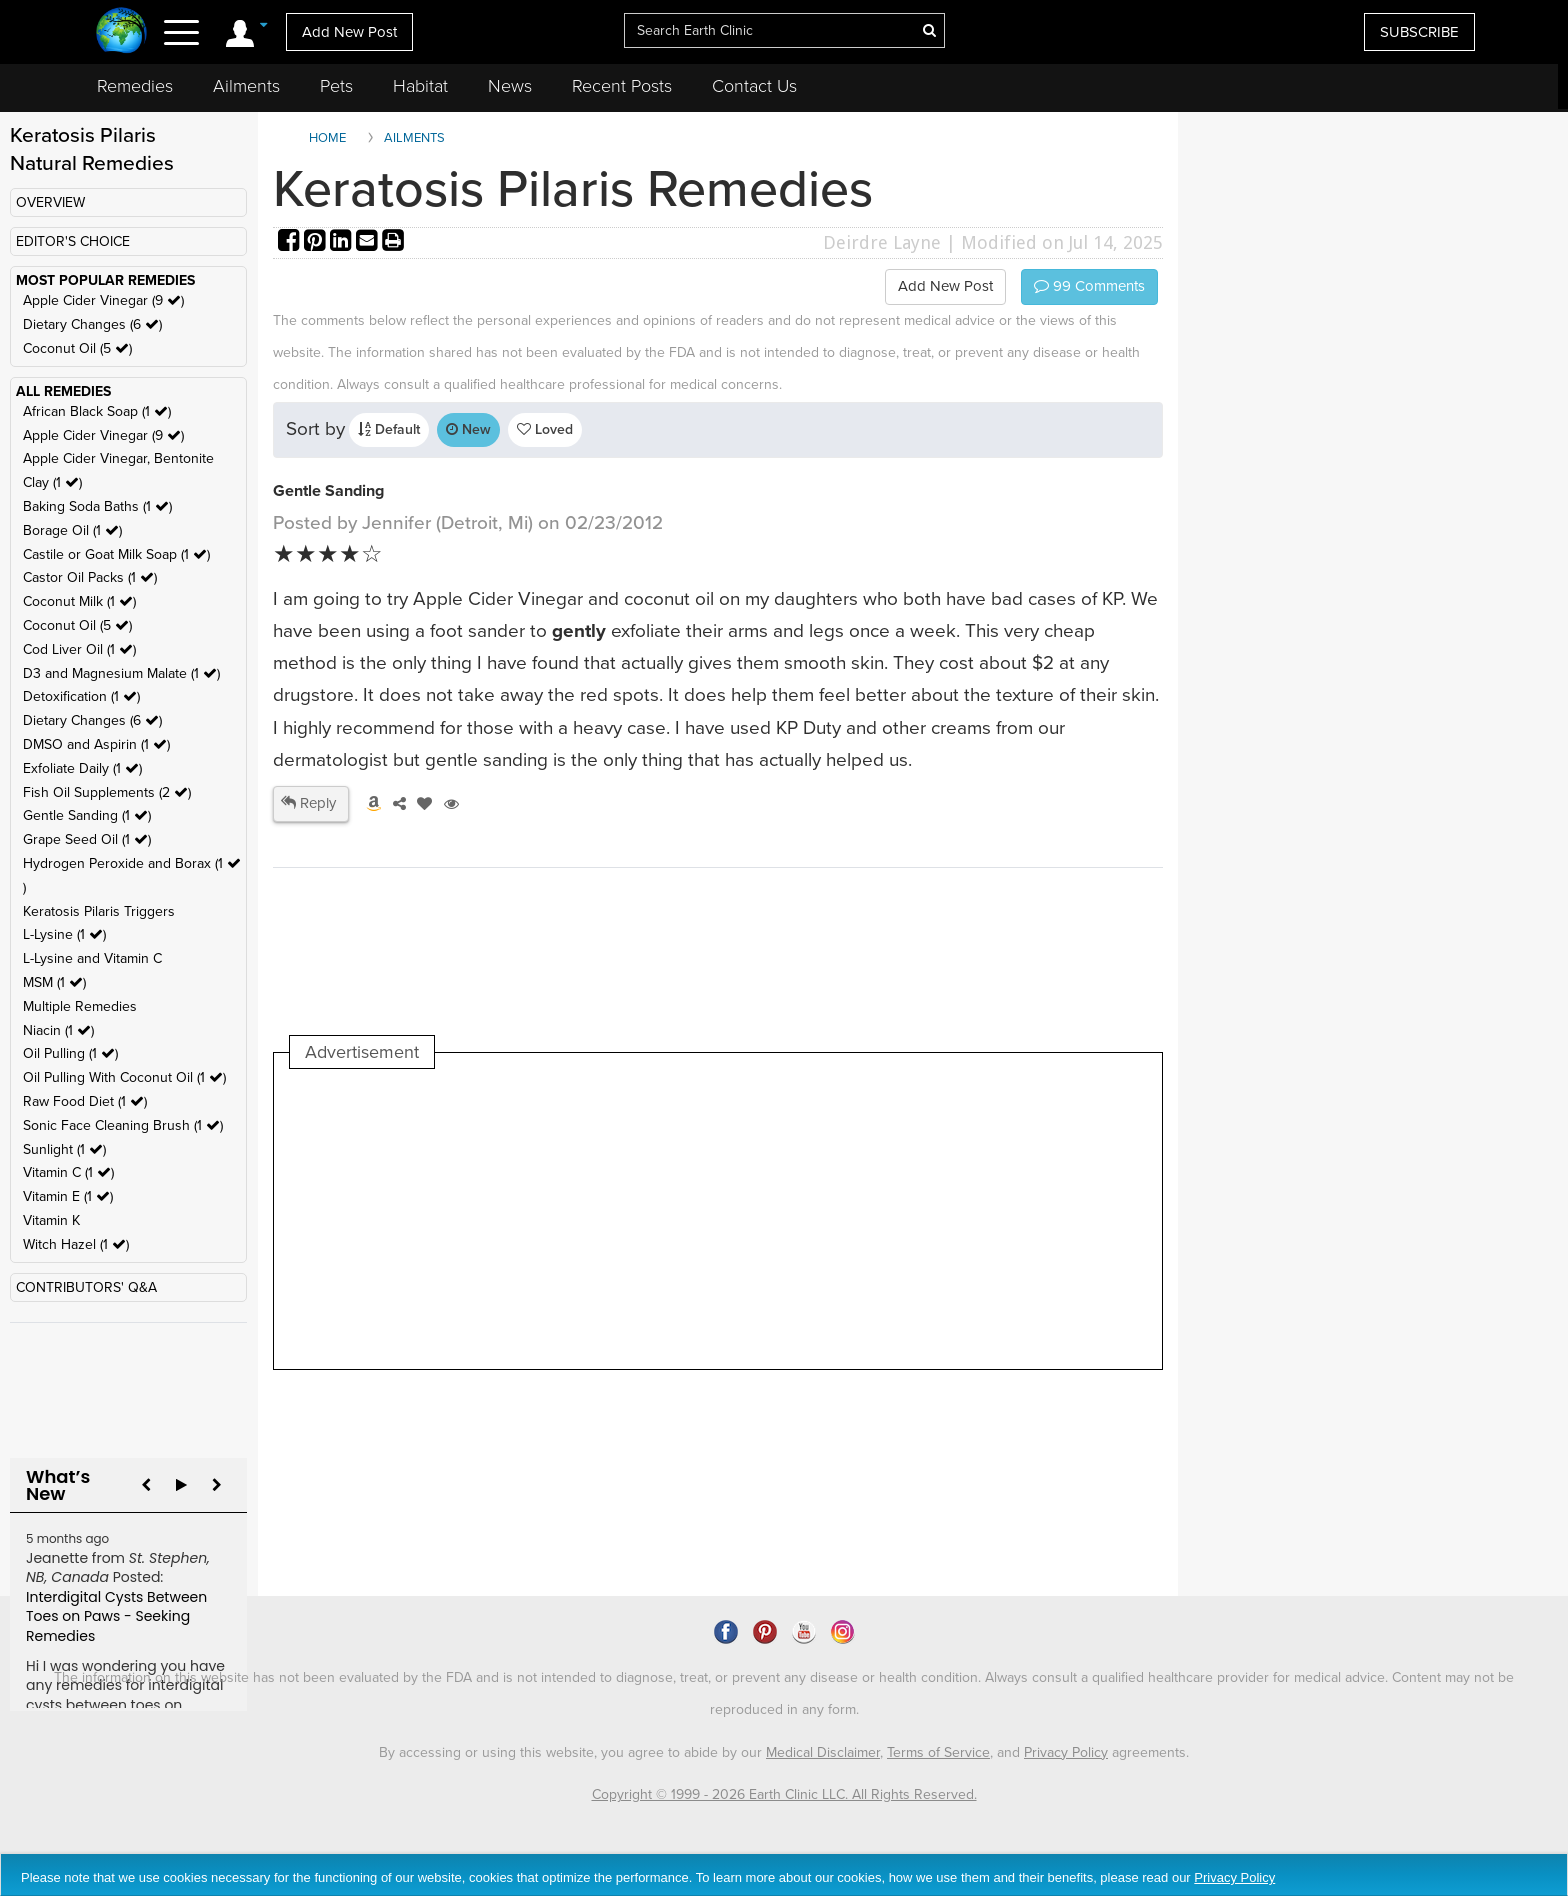  What do you see at coordinates (121, 673) in the screenshot?
I see `D3 and Magnesium Malate (1 )` at bounding box center [121, 673].